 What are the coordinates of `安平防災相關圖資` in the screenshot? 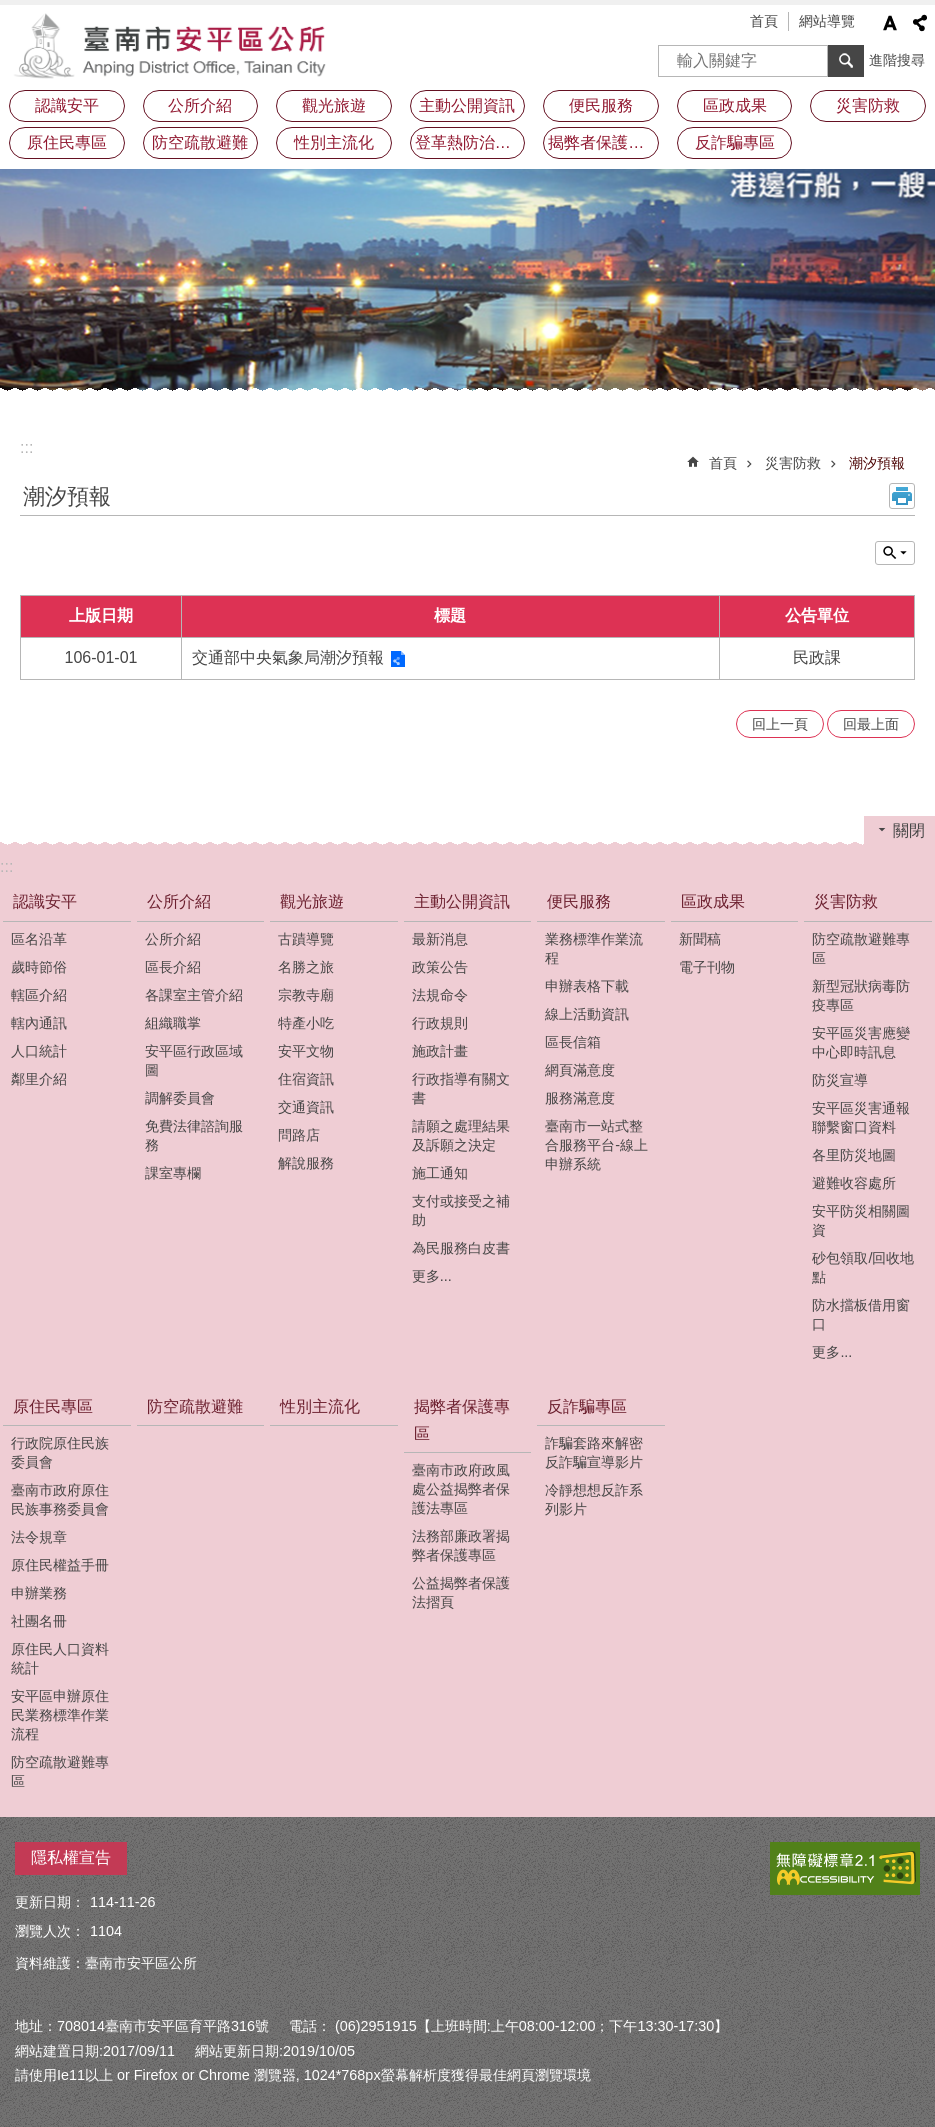 It's located at (861, 1220).